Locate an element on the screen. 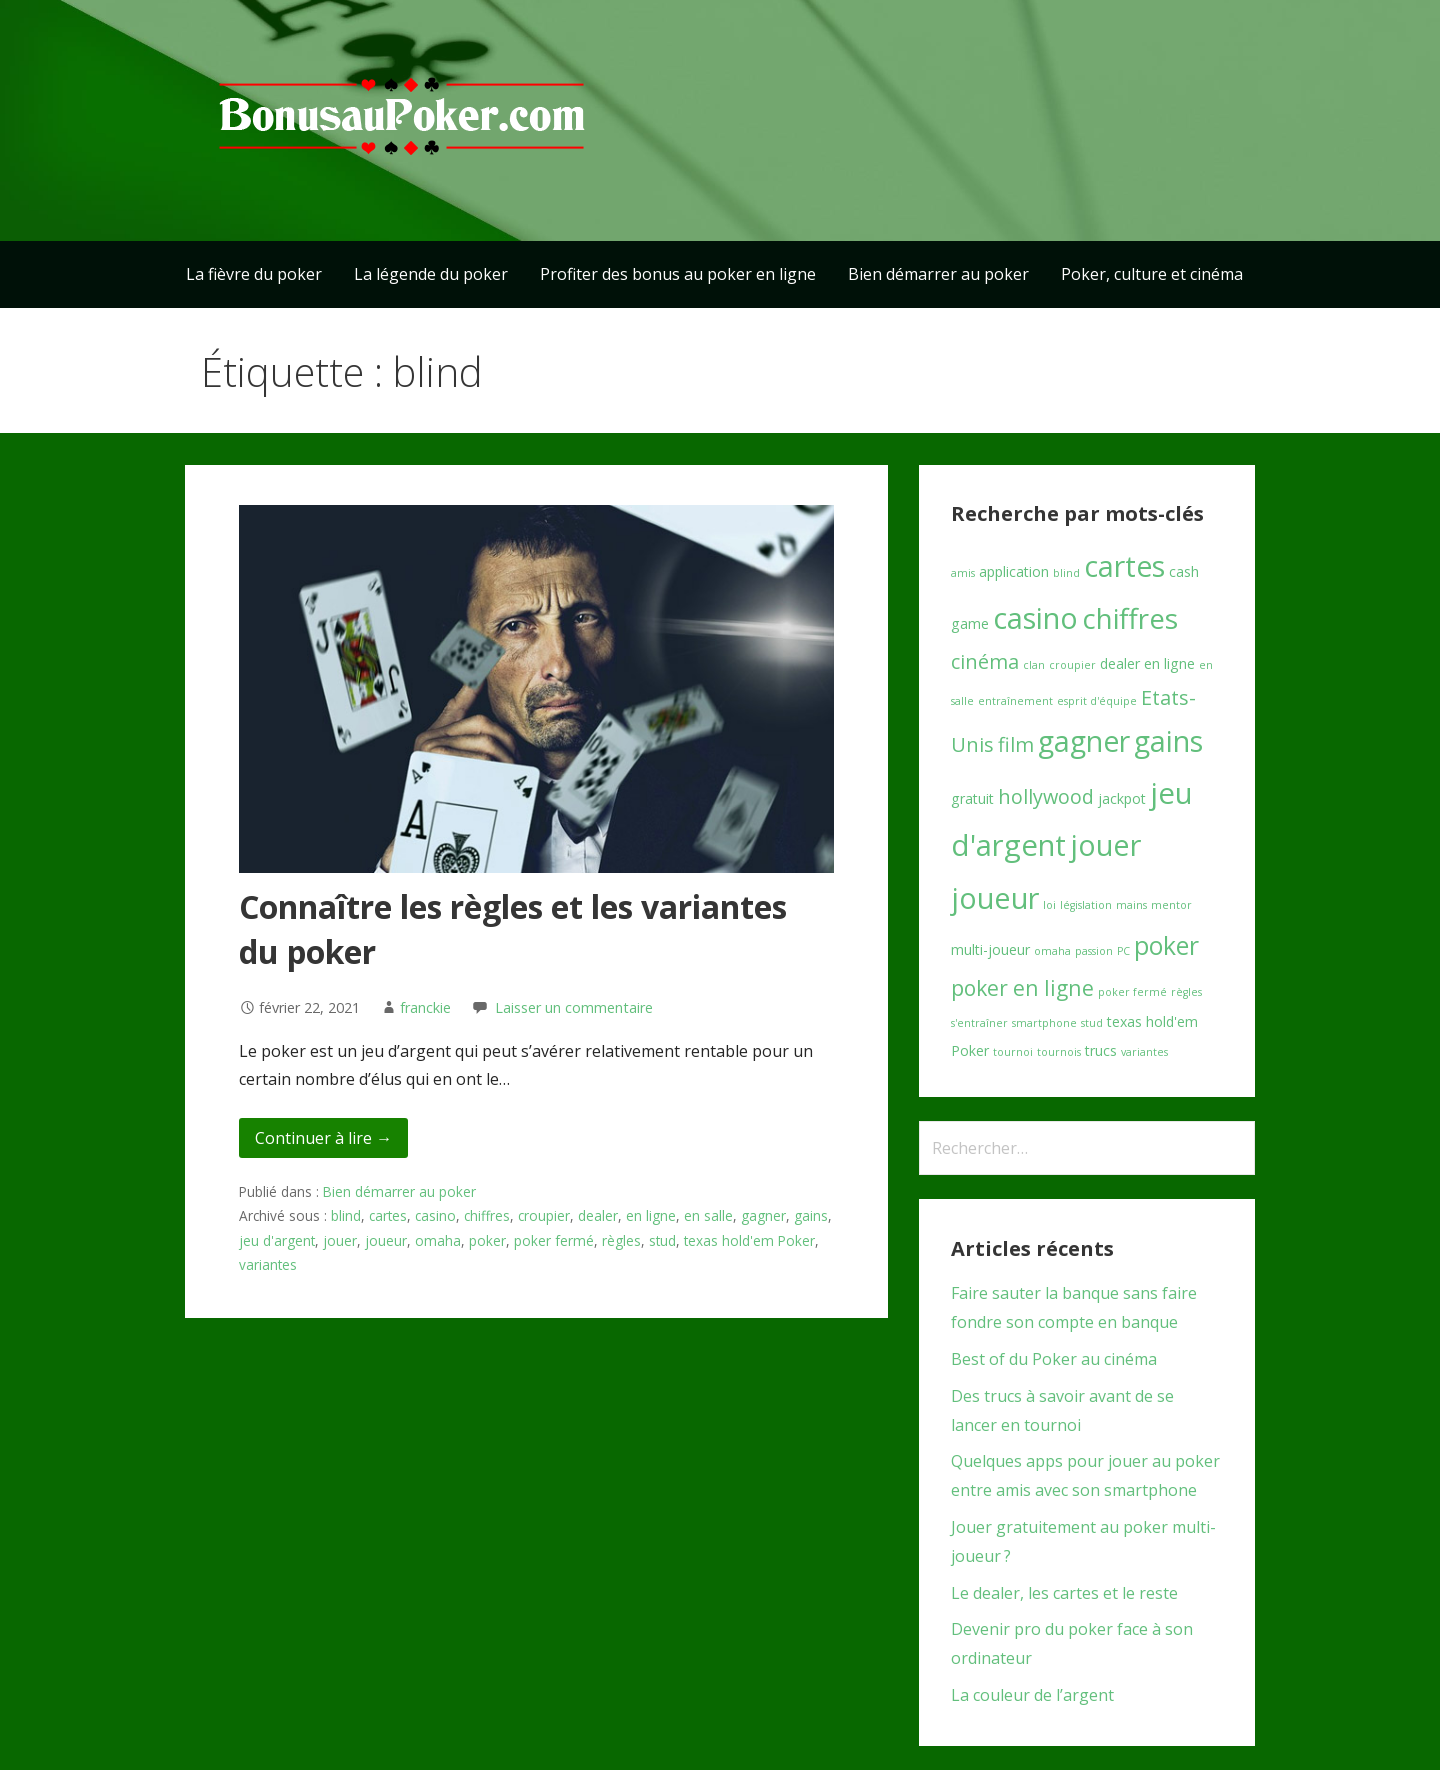  Laisser un commentaire is located at coordinates (574, 1007).